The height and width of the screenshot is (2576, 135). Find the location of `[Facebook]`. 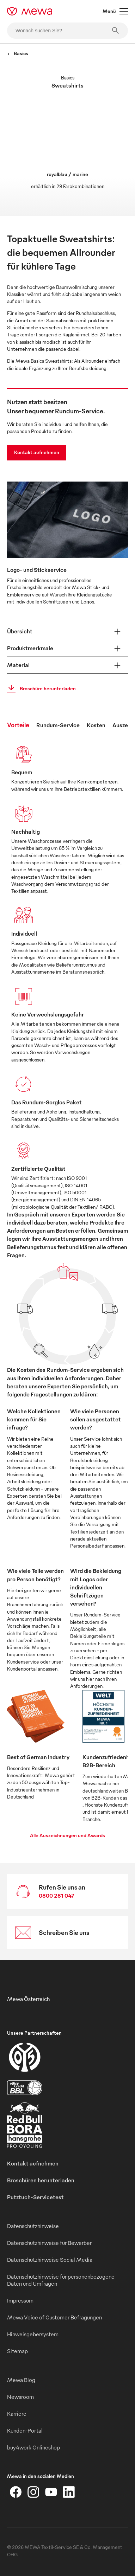

[Facebook] is located at coordinates (16, 2492).